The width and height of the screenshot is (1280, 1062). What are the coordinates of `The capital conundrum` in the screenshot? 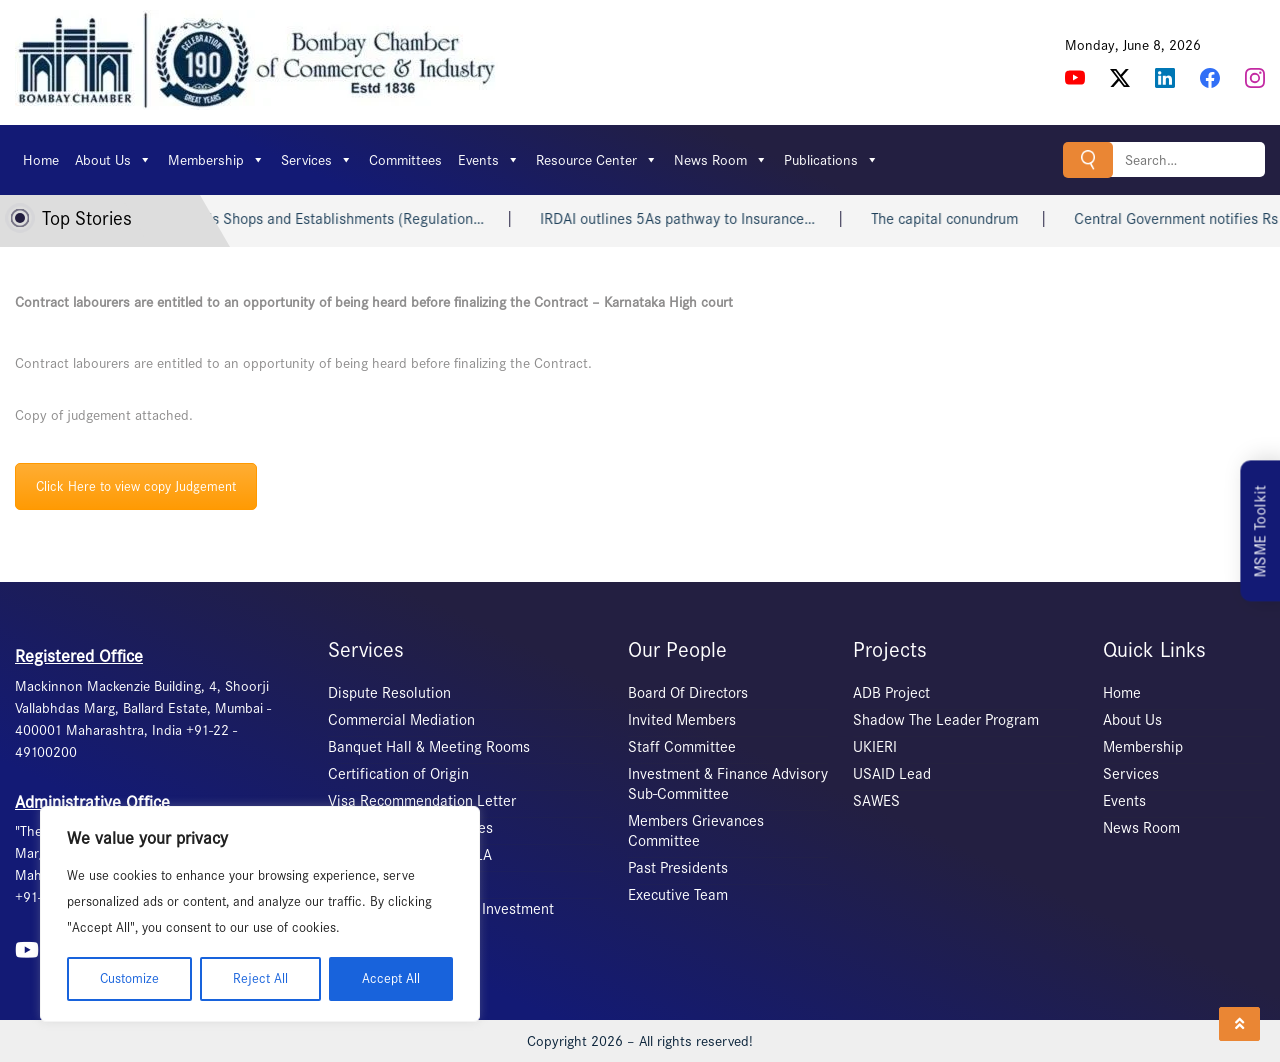 It's located at (962, 219).